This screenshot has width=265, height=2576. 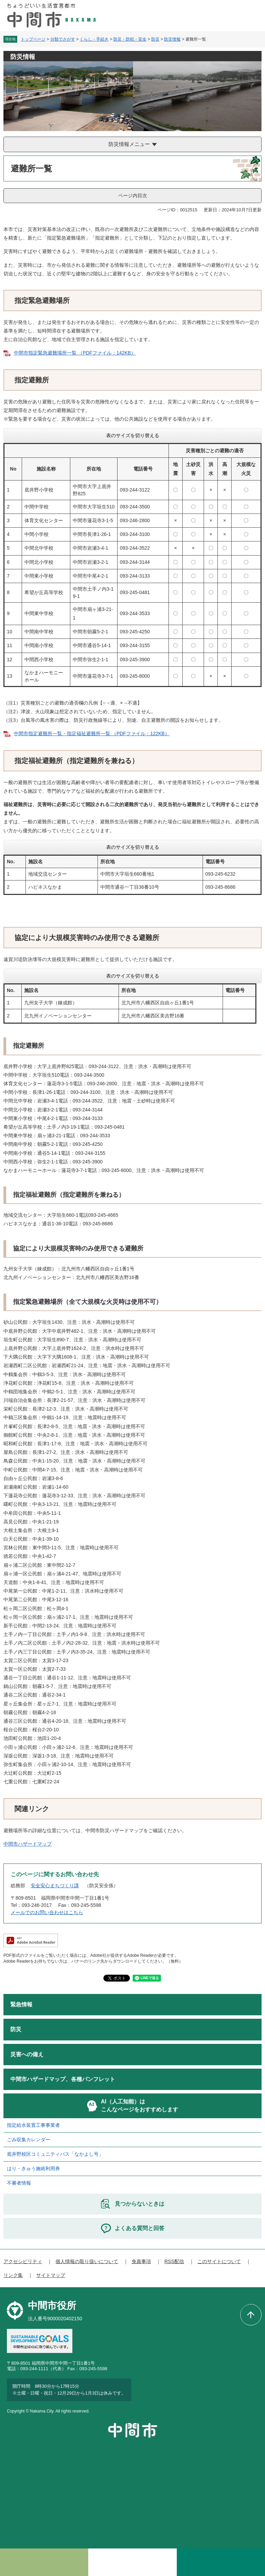 What do you see at coordinates (55, 2154) in the screenshot?
I see `底井野校区コミュニティバス「なかよし号」` at bounding box center [55, 2154].